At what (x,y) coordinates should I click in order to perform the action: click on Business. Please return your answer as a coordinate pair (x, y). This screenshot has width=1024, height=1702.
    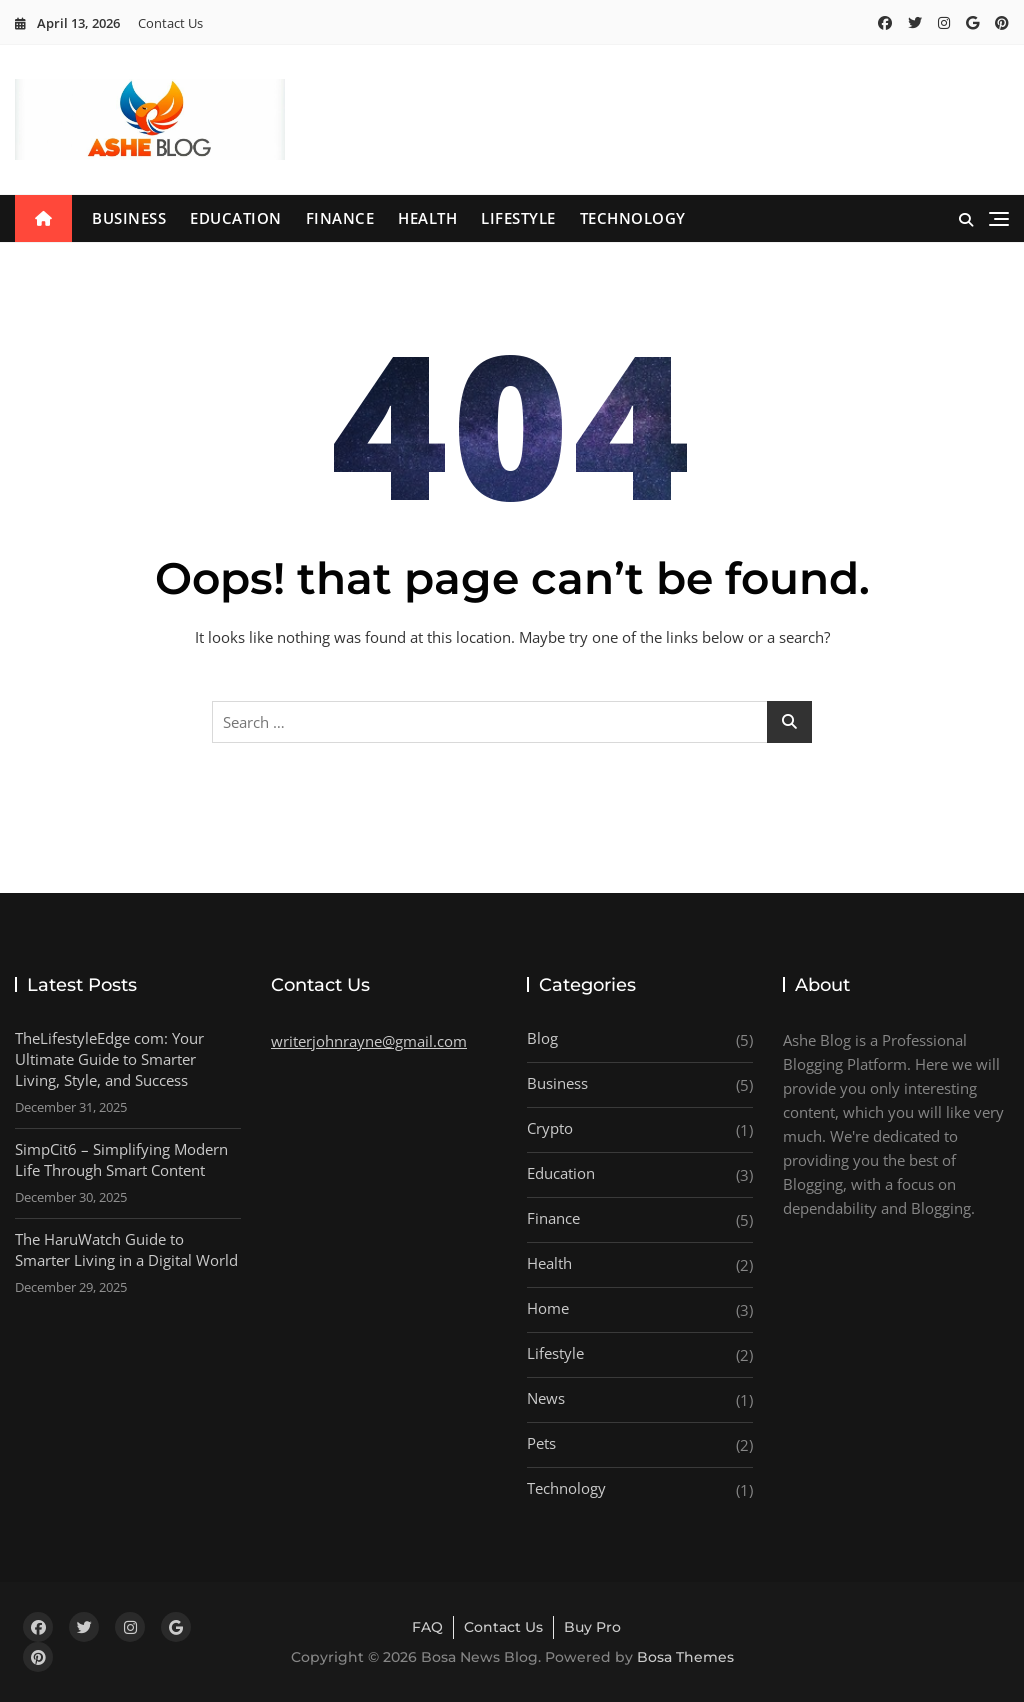
    Looking at the image, I should click on (129, 218).